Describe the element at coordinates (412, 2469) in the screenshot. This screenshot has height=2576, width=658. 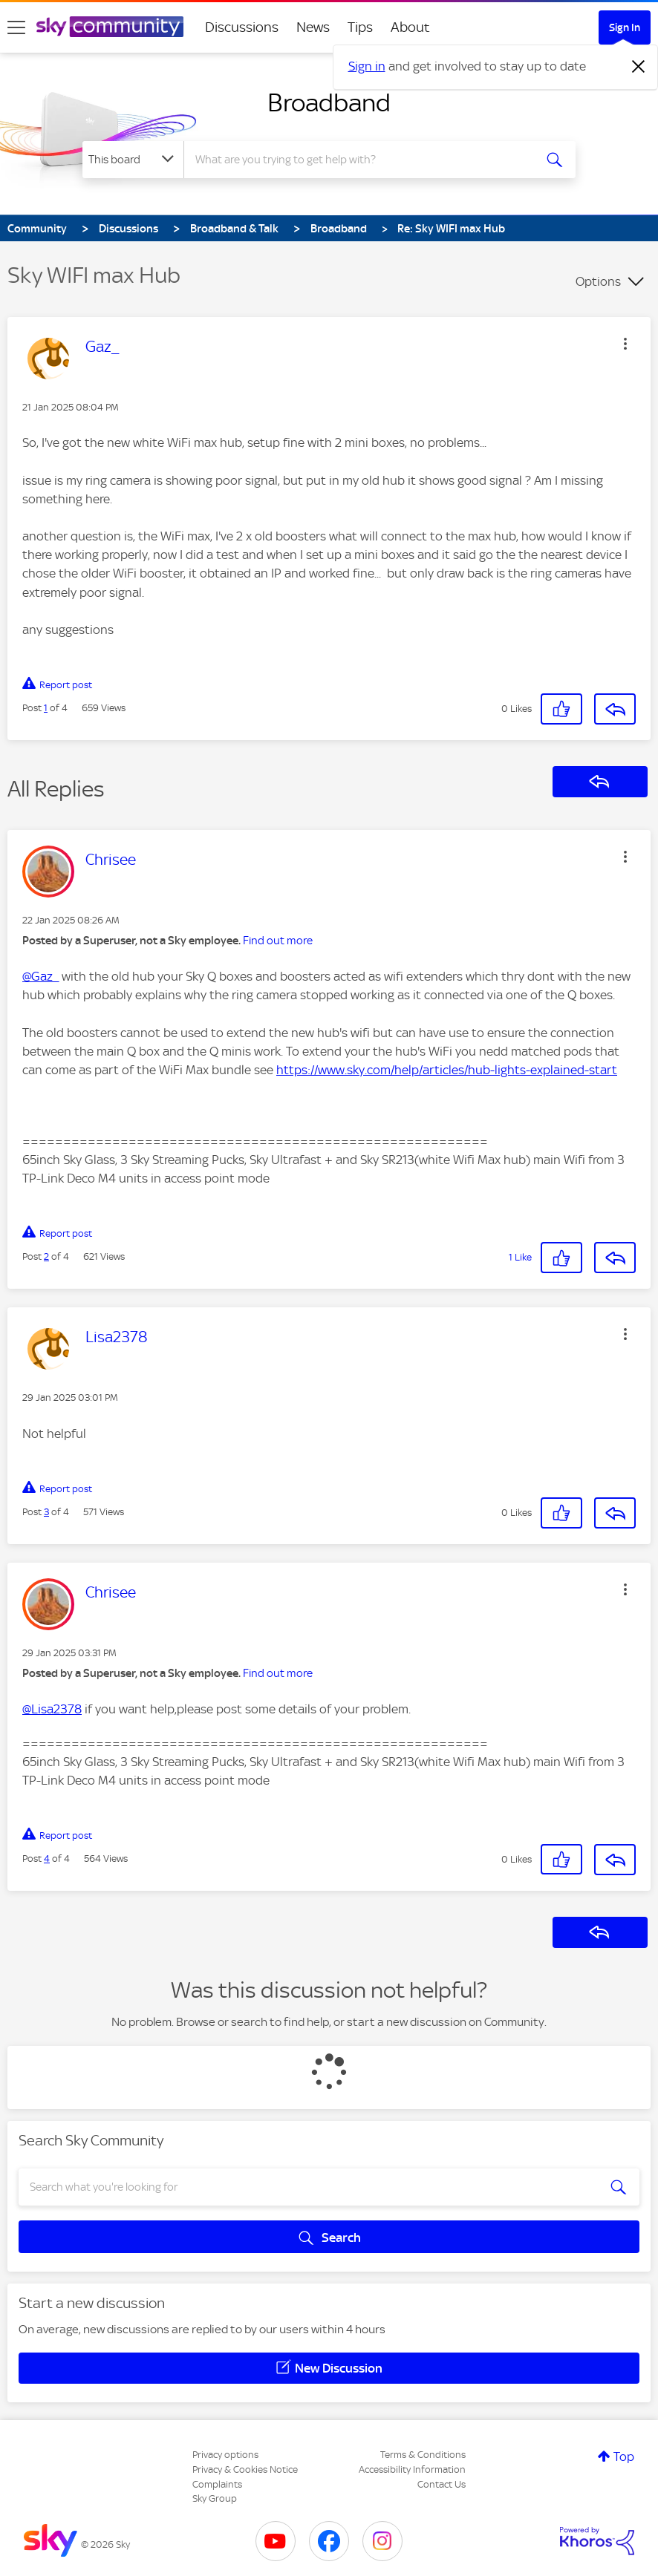
I see `Accessibility Information` at that location.